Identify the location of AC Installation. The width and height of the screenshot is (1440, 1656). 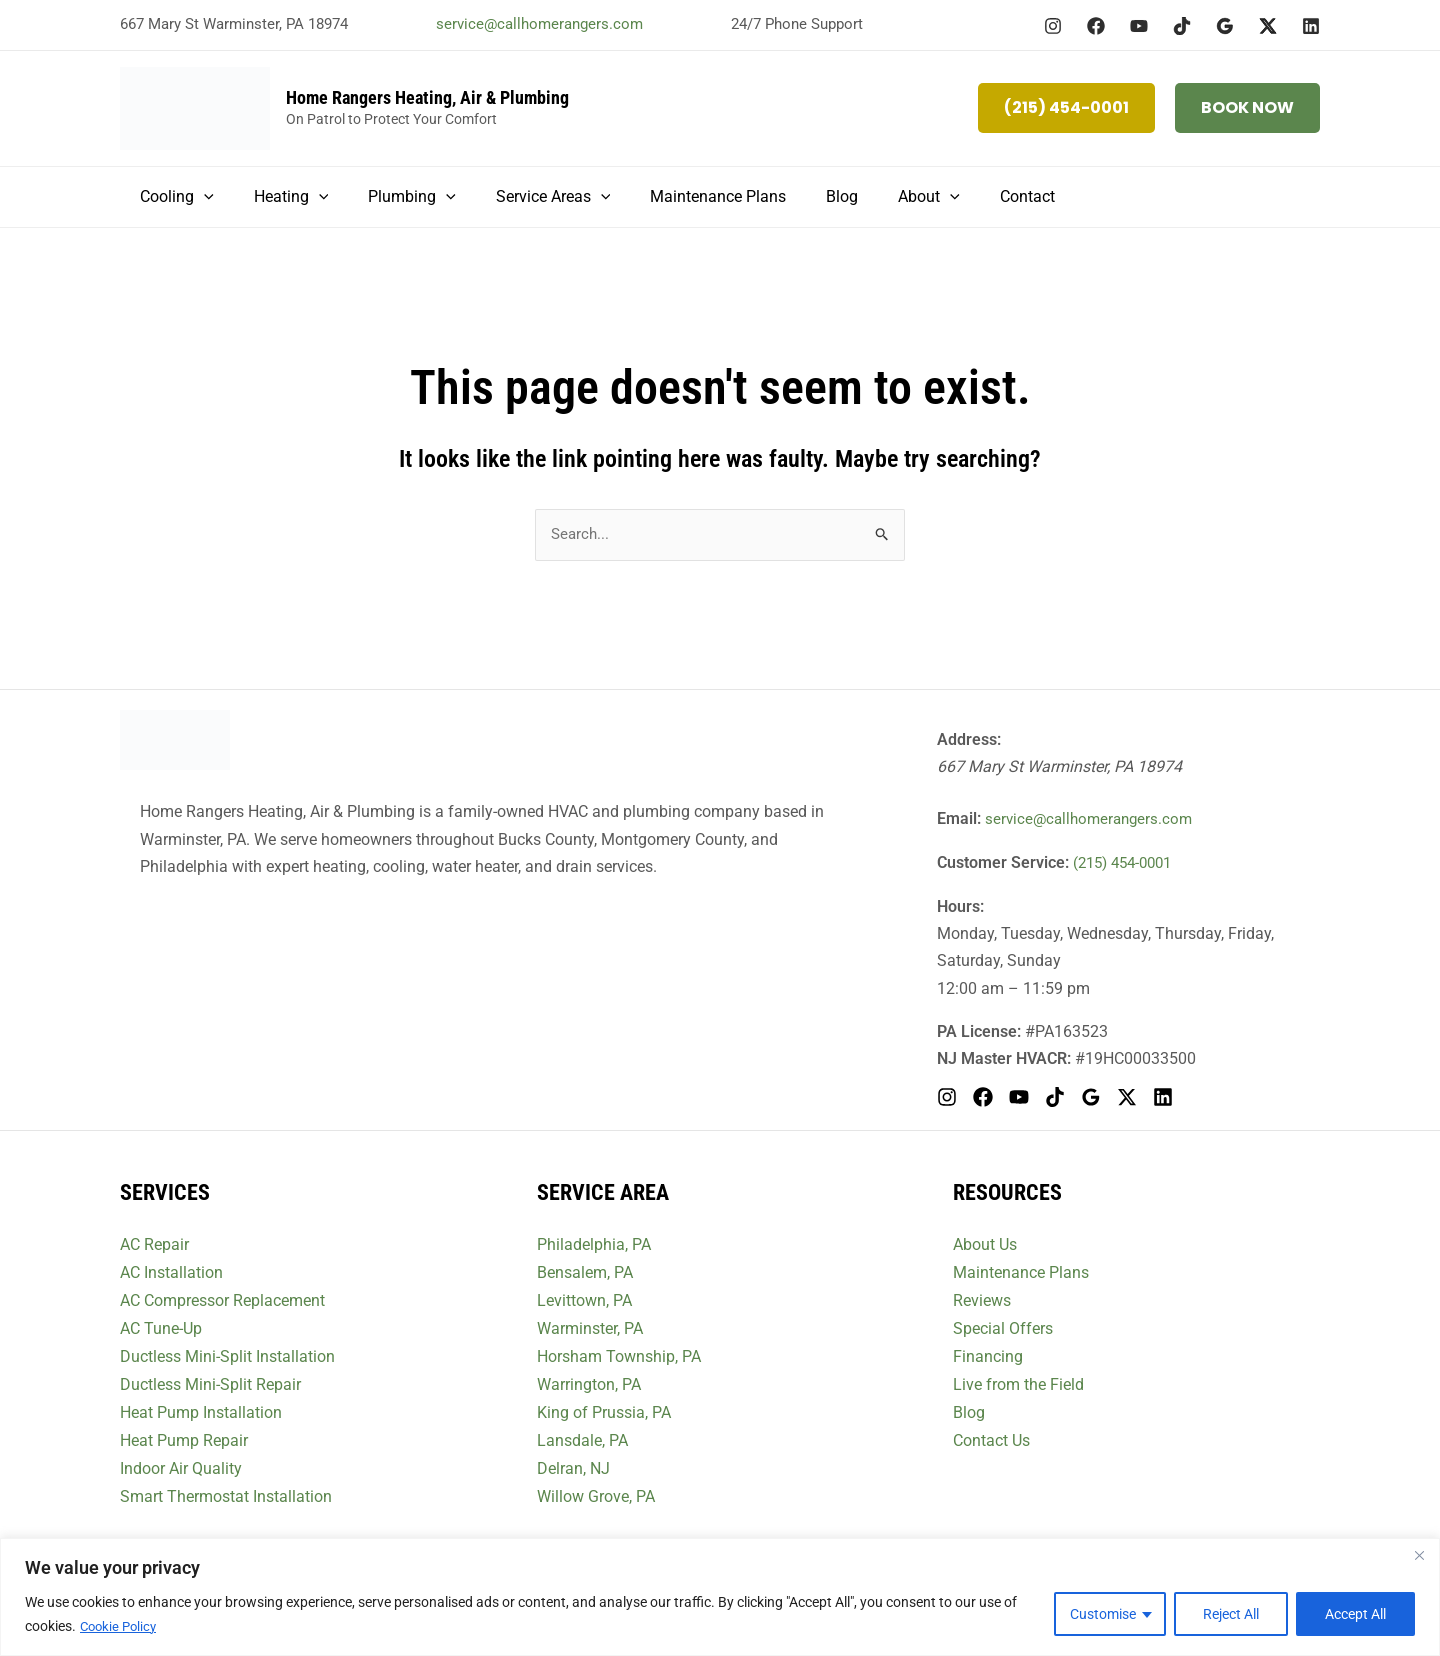
(171, 1272).